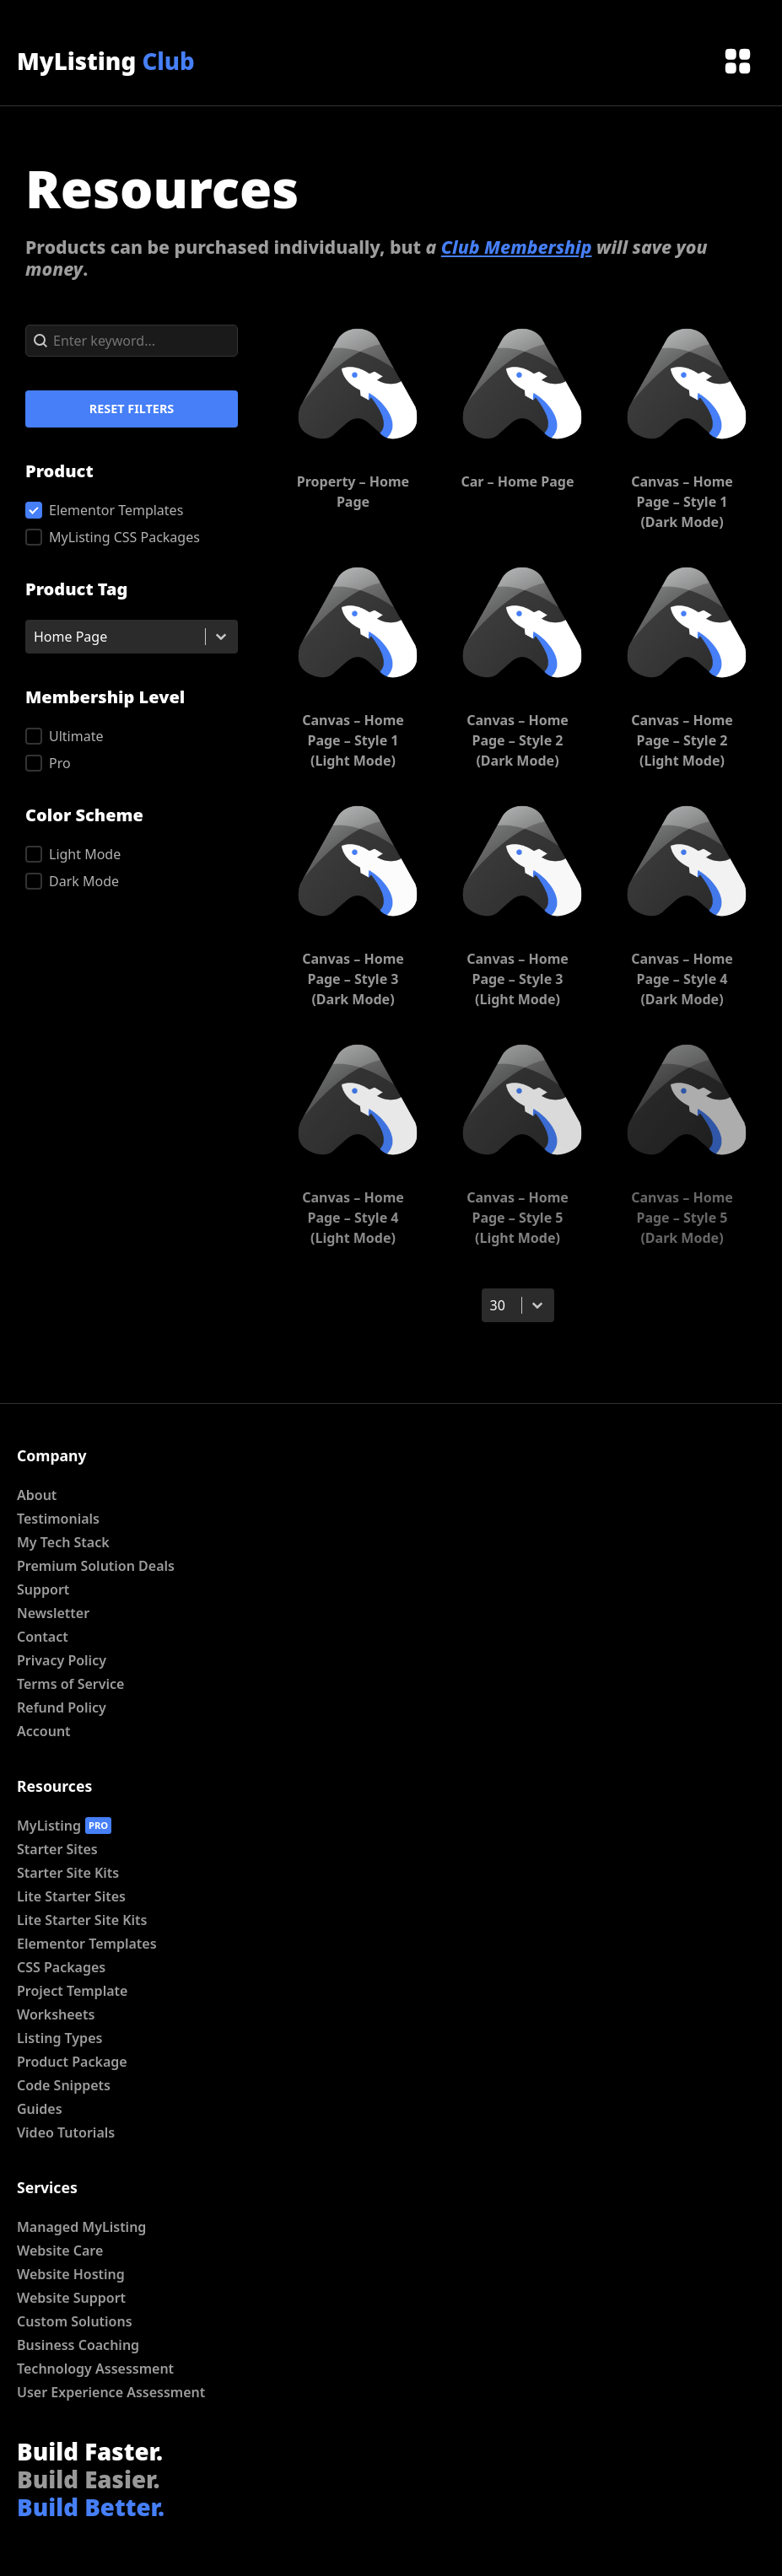 The image size is (782, 2576). What do you see at coordinates (72, 2061) in the screenshot?
I see `Product Package` at bounding box center [72, 2061].